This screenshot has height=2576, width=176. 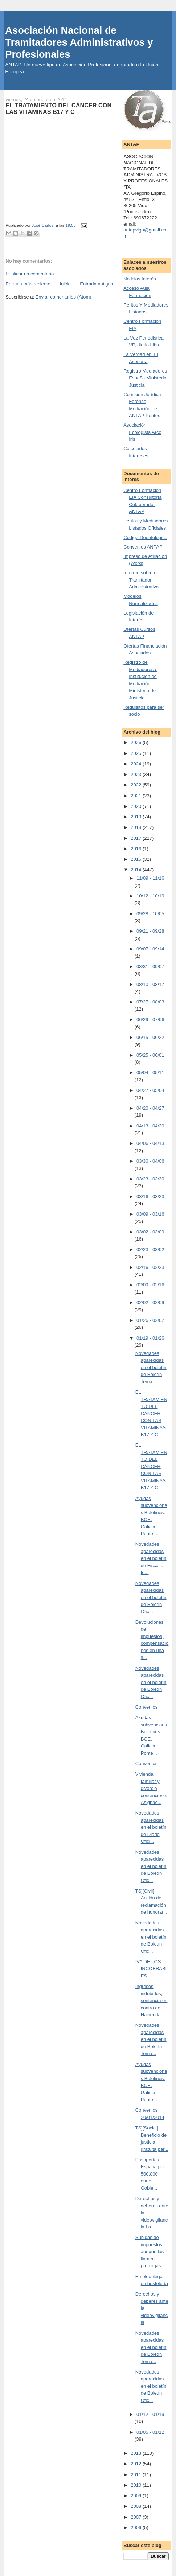 I want to click on Noticias Interés, so click(x=139, y=279).